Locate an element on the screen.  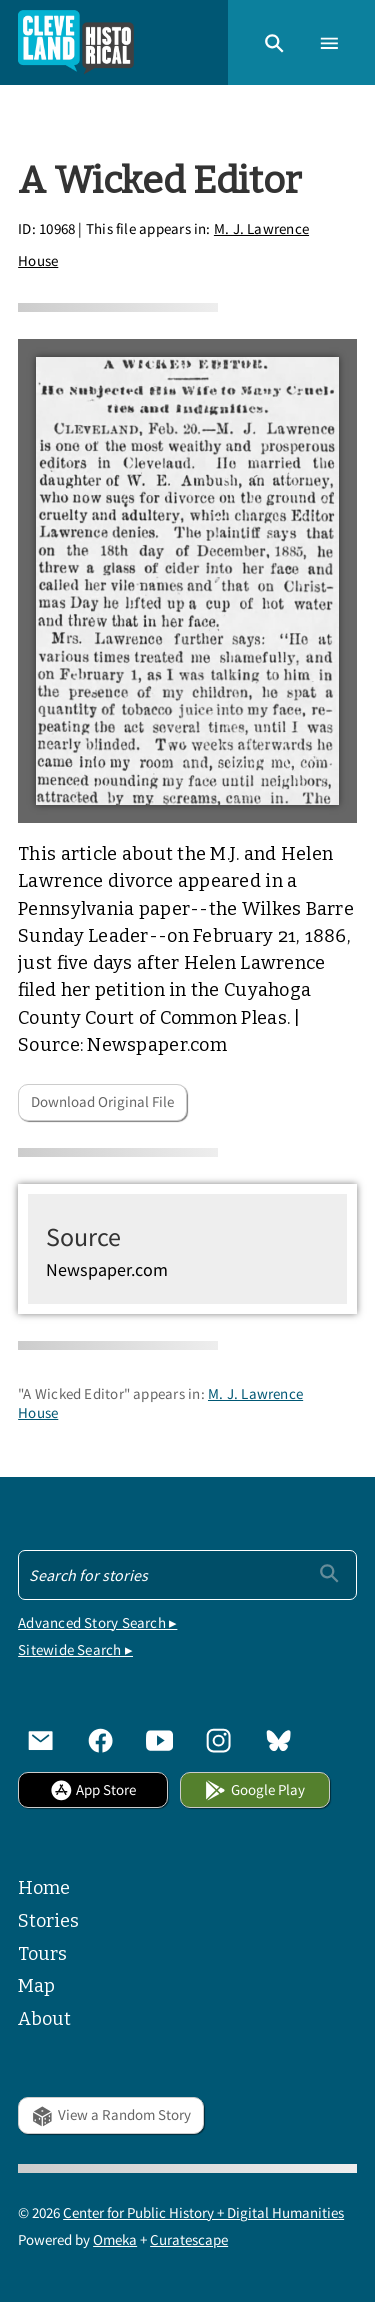
Tours is located at coordinates (42, 1954).